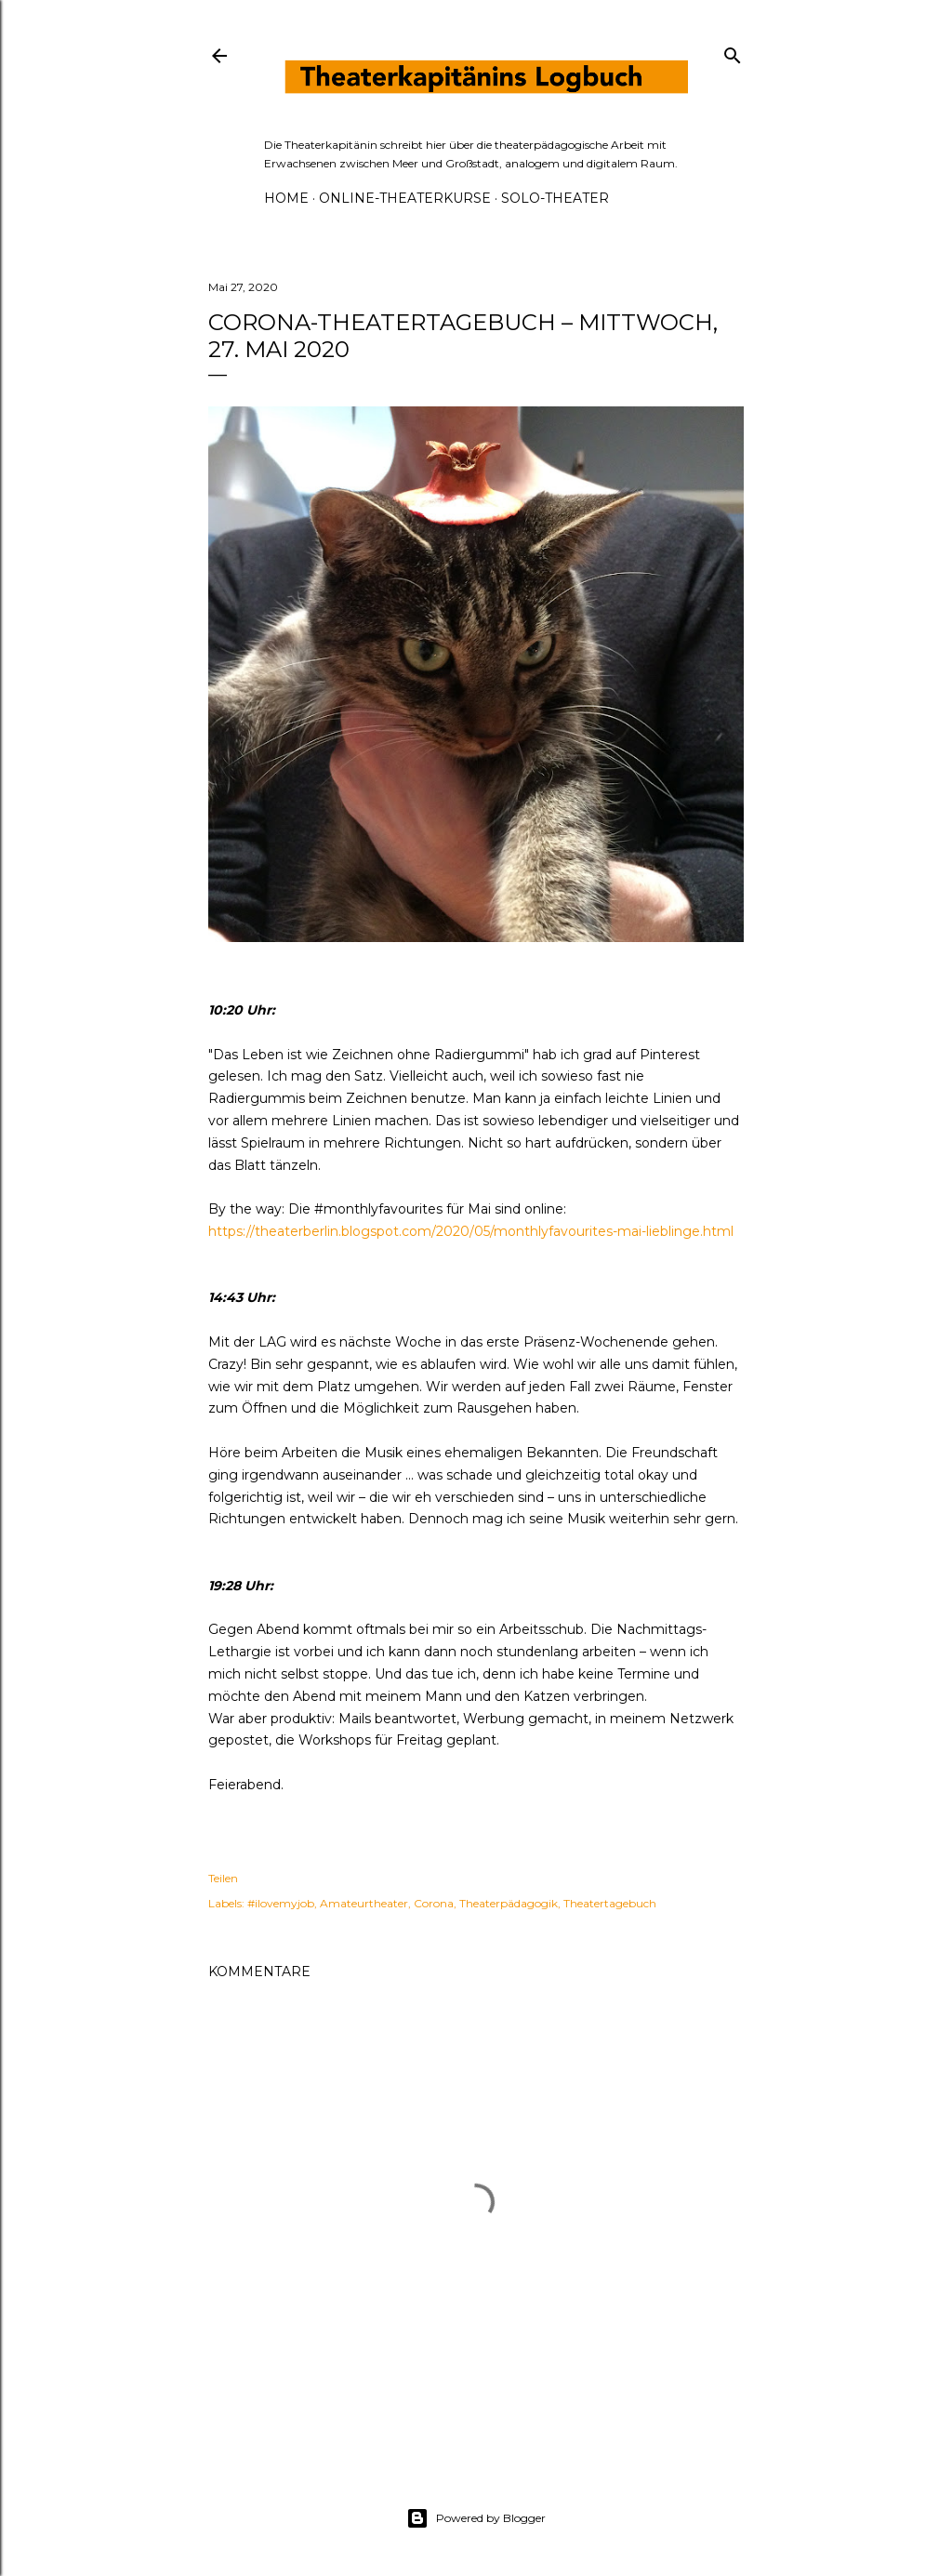  What do you see at coordinates (476, 2518) in the screenshot?
I see `Powered by Blogger` at bounding box center [476, 2518].